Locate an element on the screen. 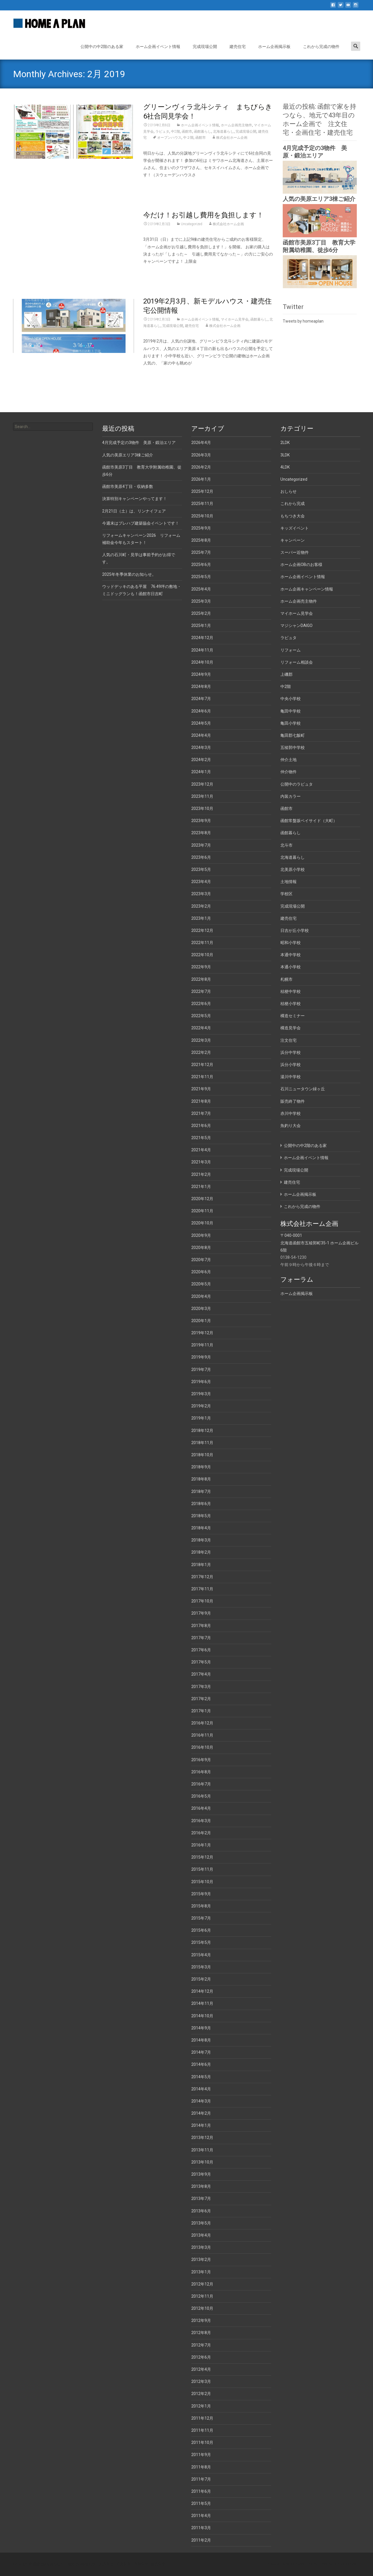 The width and height of the screenshot is (373, 2576). 中央小学校 is located at coordinates (290, 698).